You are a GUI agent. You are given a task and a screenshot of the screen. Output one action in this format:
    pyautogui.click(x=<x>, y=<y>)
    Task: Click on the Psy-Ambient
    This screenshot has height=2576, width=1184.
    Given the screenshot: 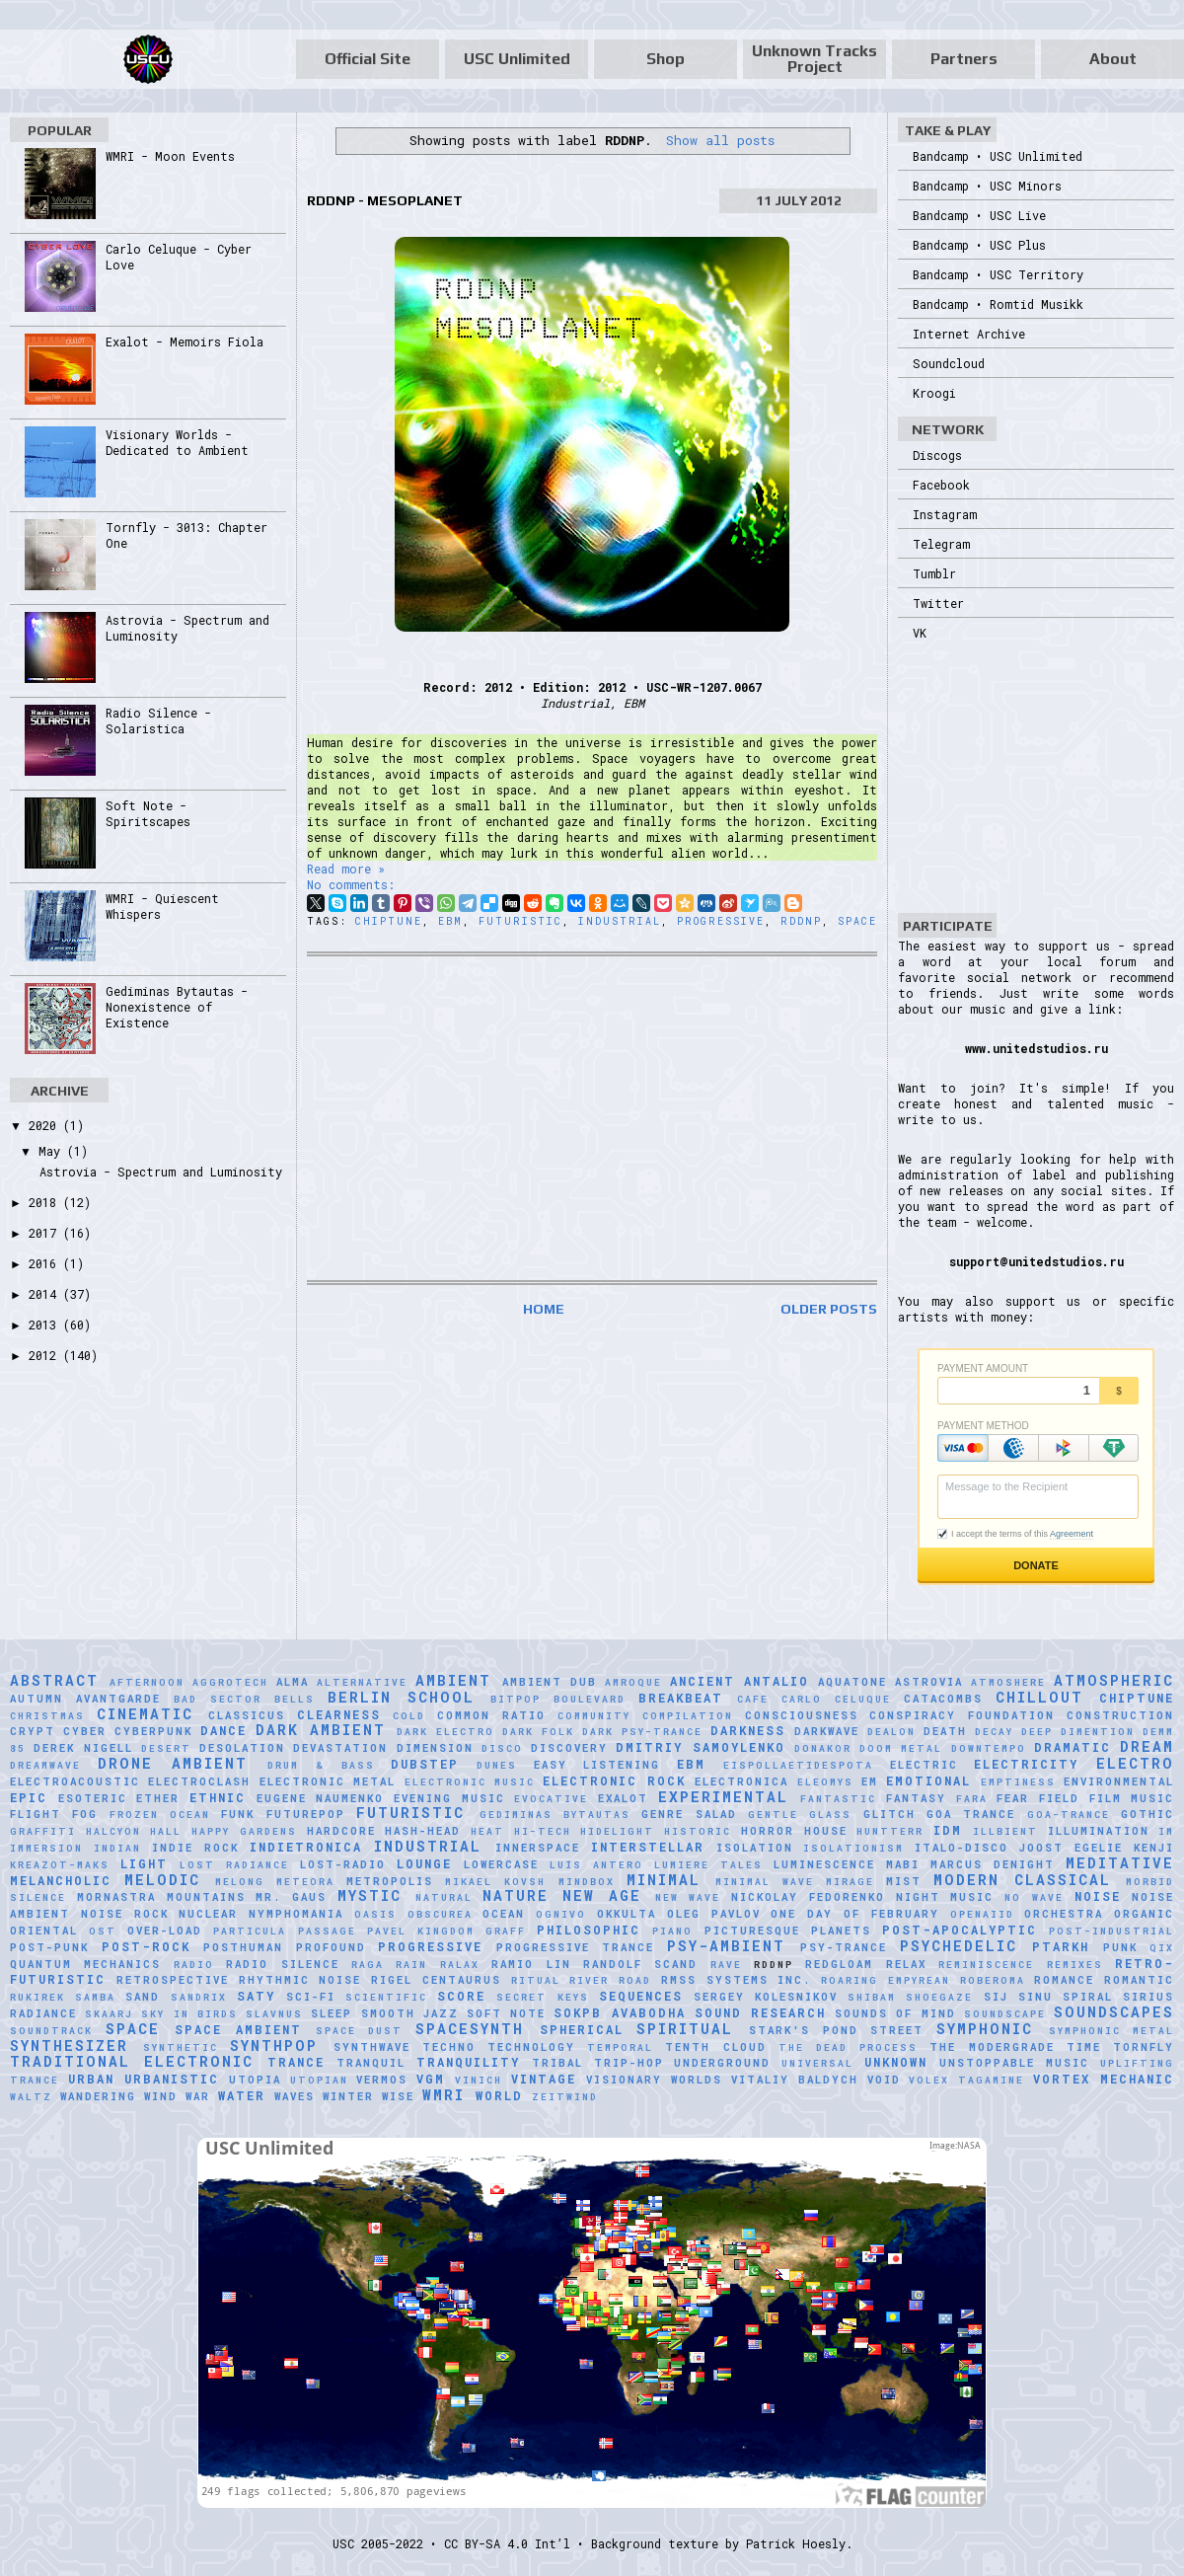 What is the action you would take?
    pyautogui.click(x=726, y=1945)
    